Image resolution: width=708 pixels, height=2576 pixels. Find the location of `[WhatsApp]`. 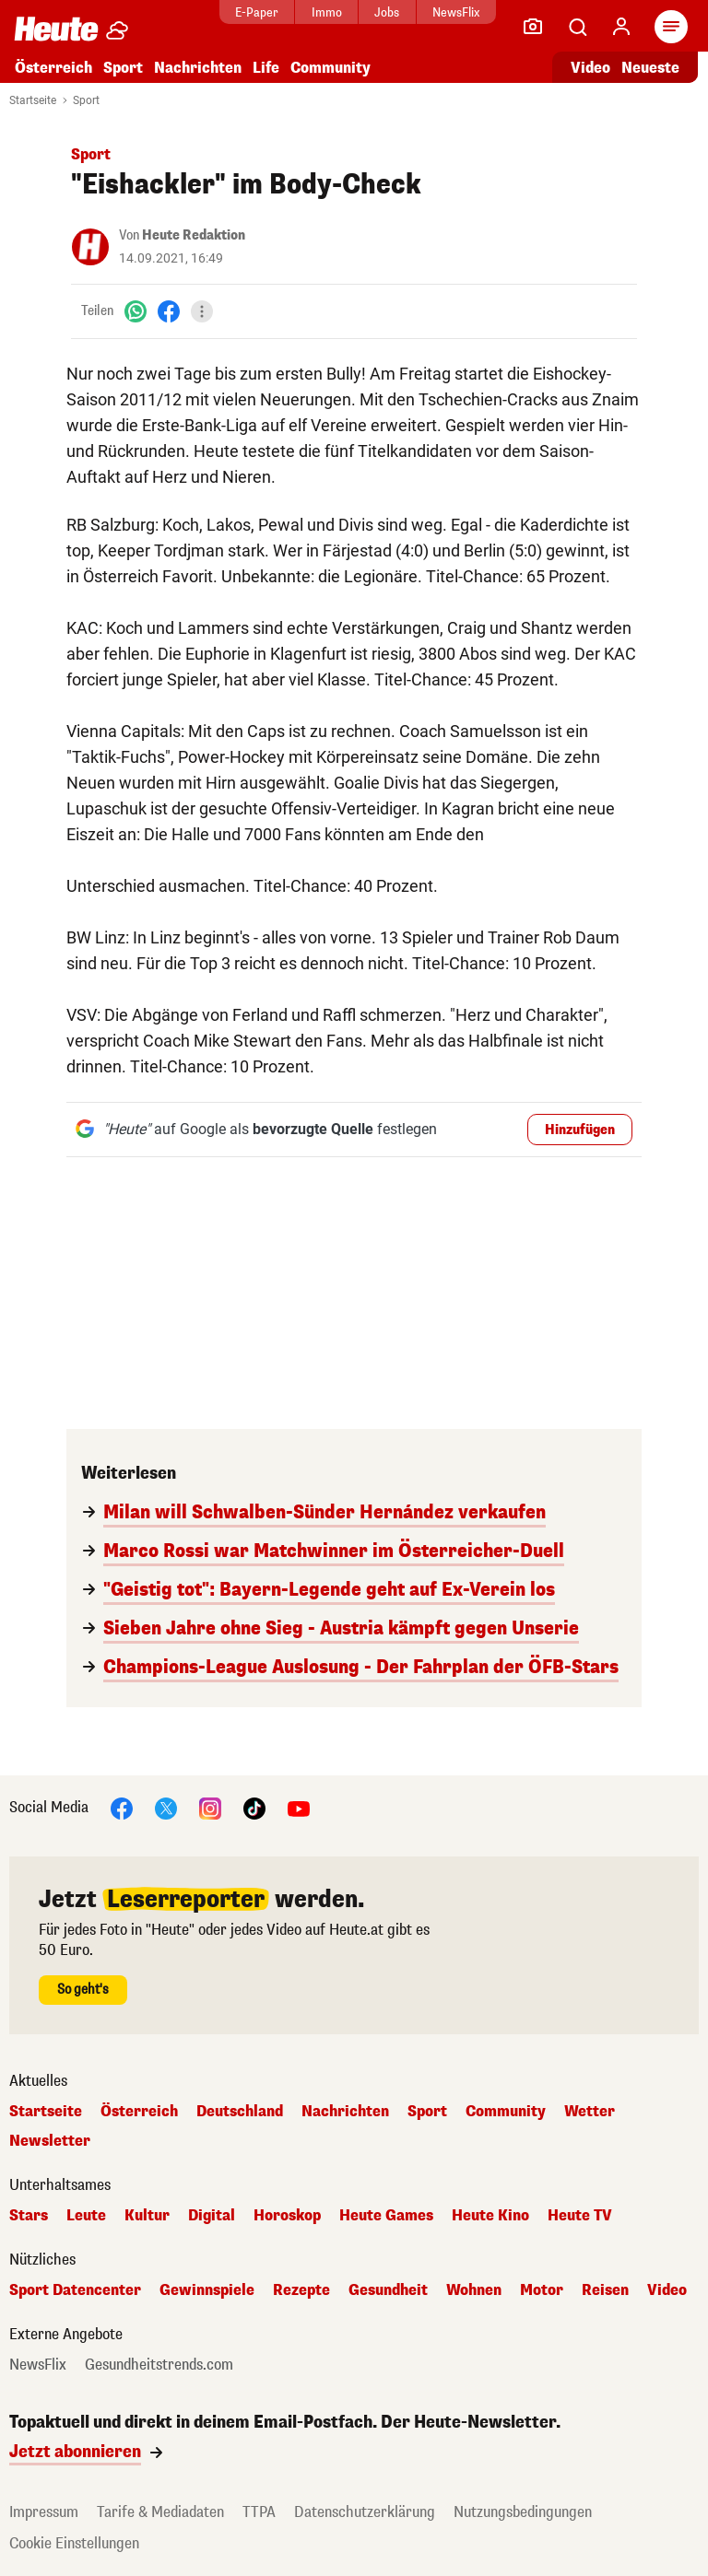

[WhatsApp] is located at coordinates (135, 311).